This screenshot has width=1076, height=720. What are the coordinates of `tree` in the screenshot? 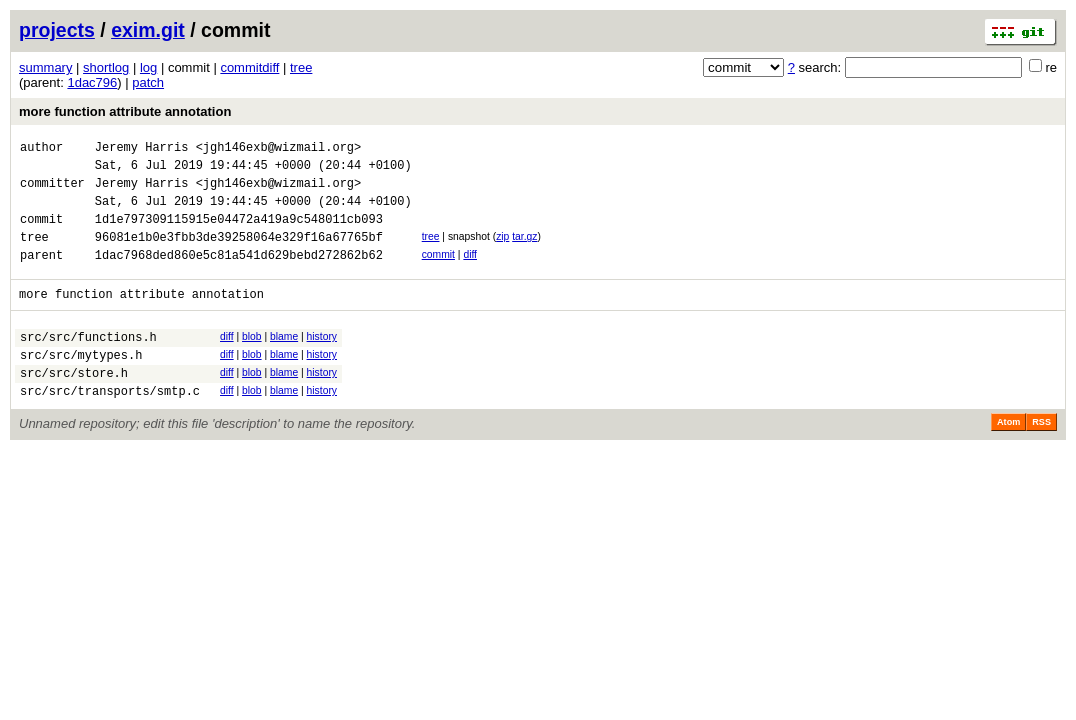 It's located at (301, 67).